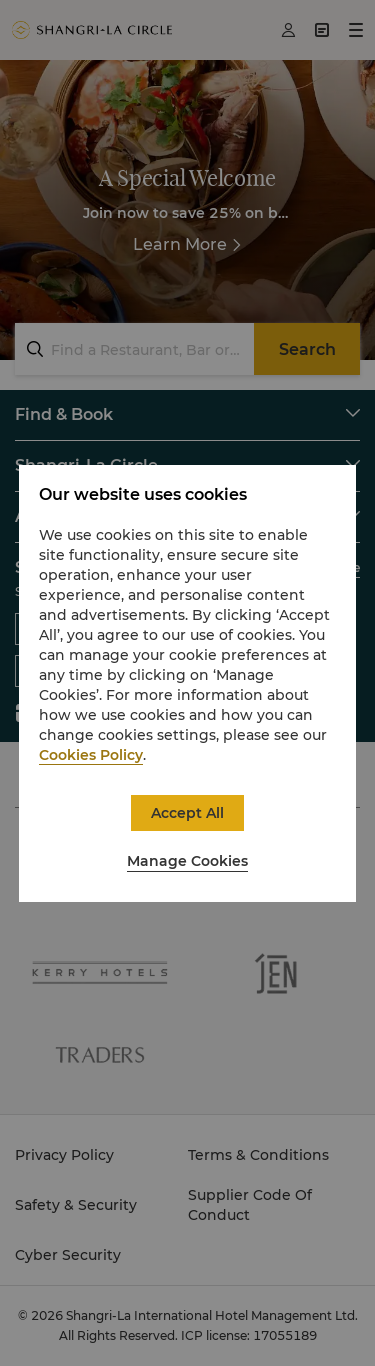 The width and height of the screenshot is (375, 1366). Describe the element at coordinates (91, 755) in the screenshot. I see `Cookies Policy` at that location.